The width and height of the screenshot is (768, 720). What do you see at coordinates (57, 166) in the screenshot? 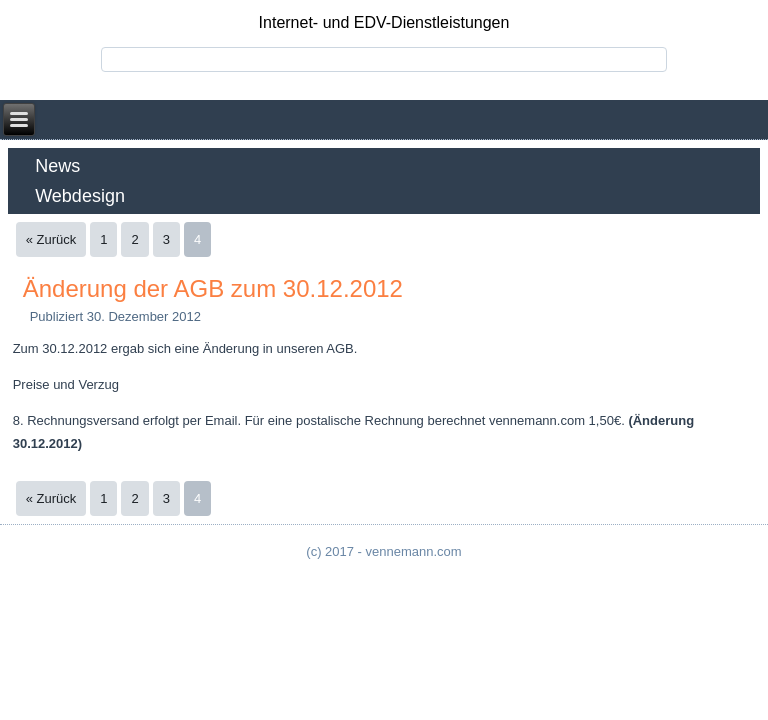
I see `News` at bounding box center [57, 166].